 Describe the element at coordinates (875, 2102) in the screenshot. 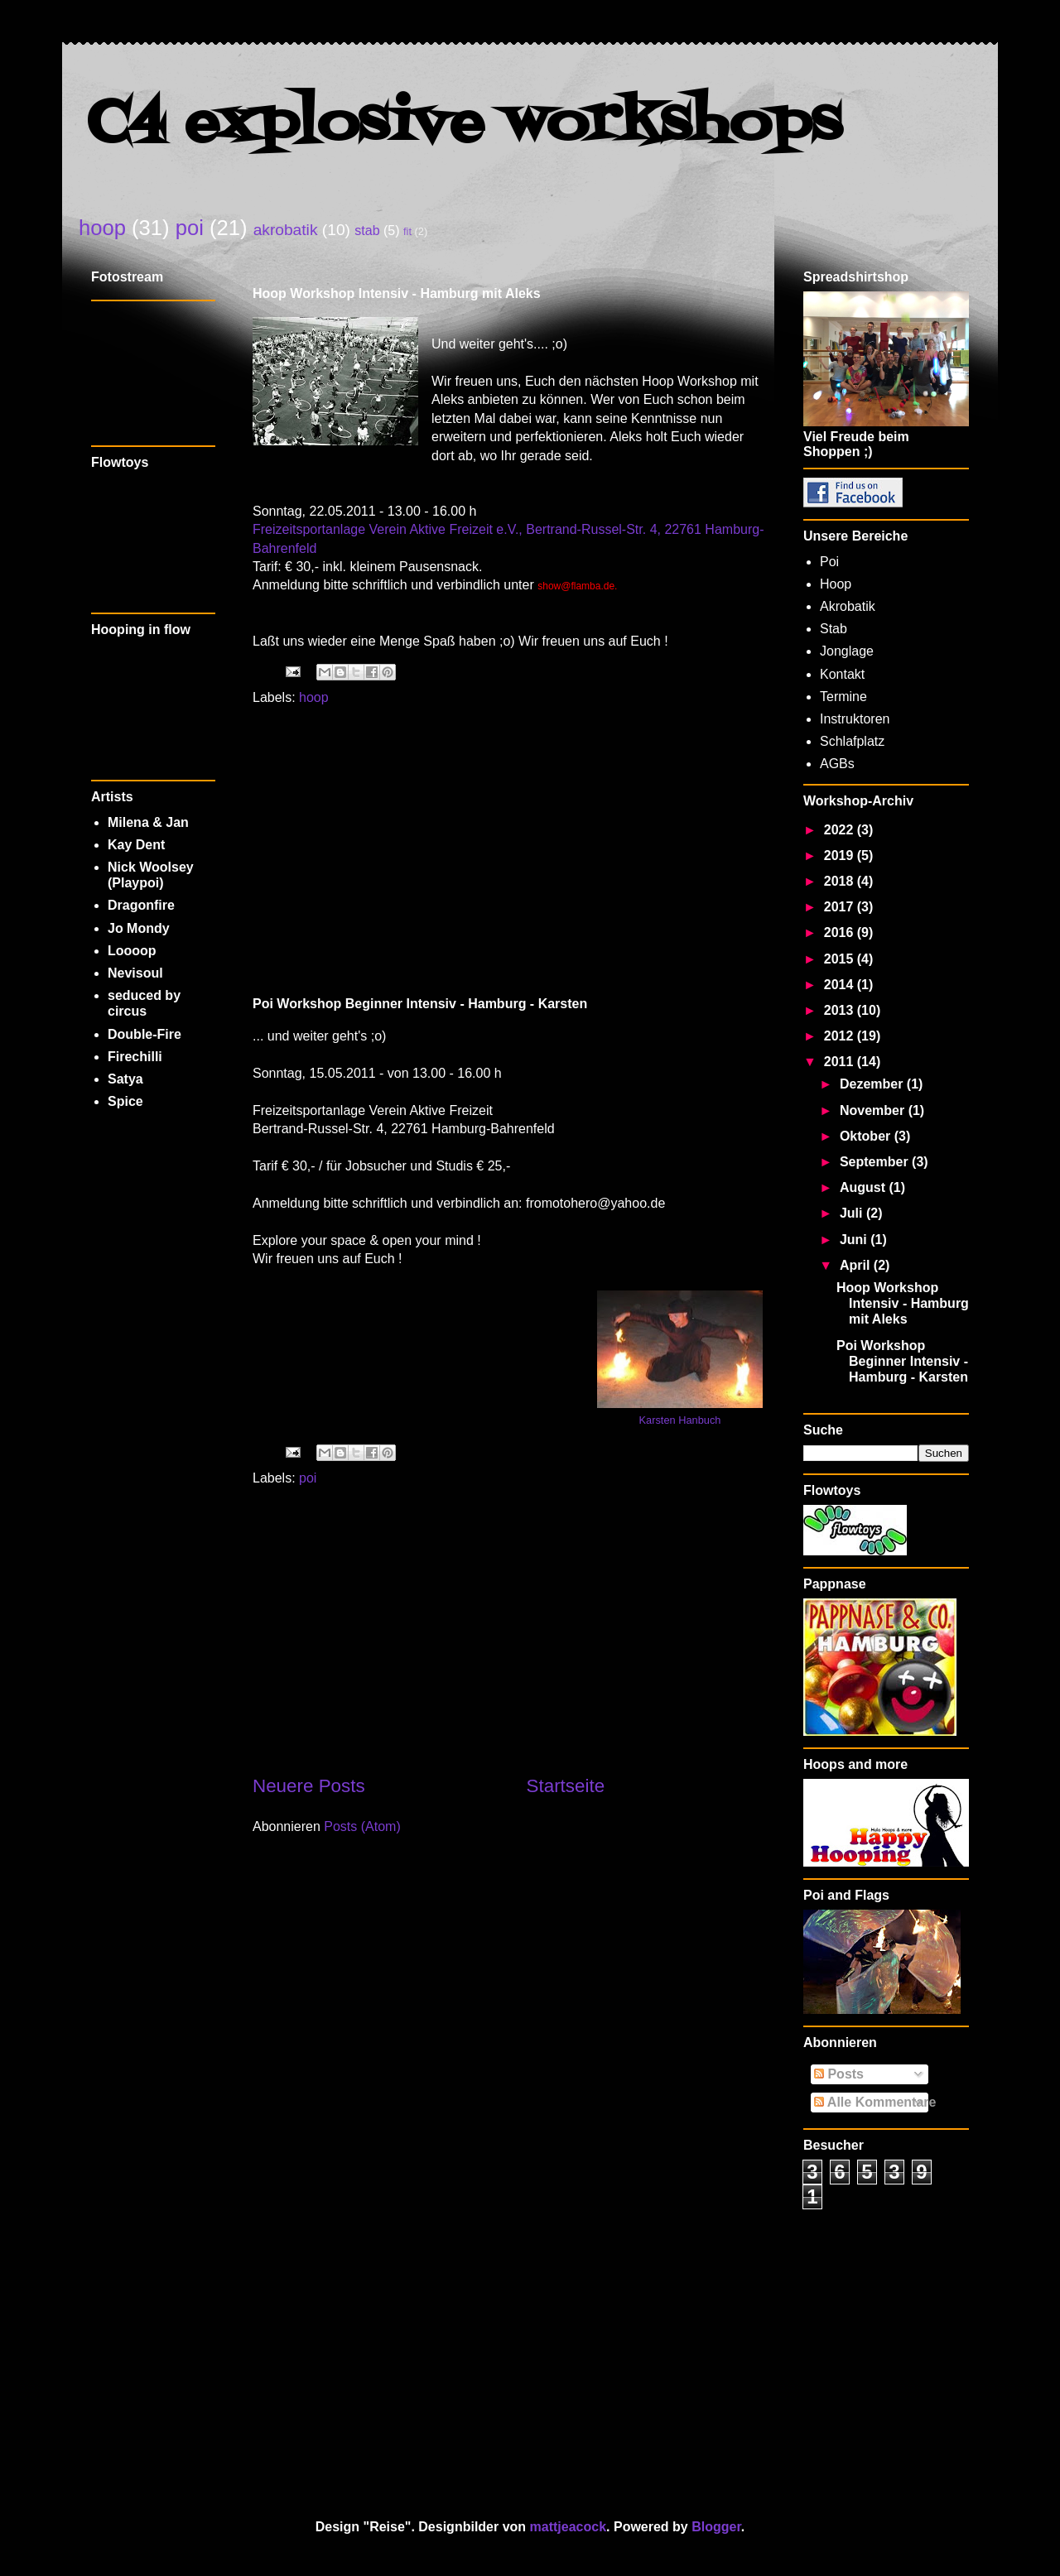

I see `Alle Kommentare` at that location.